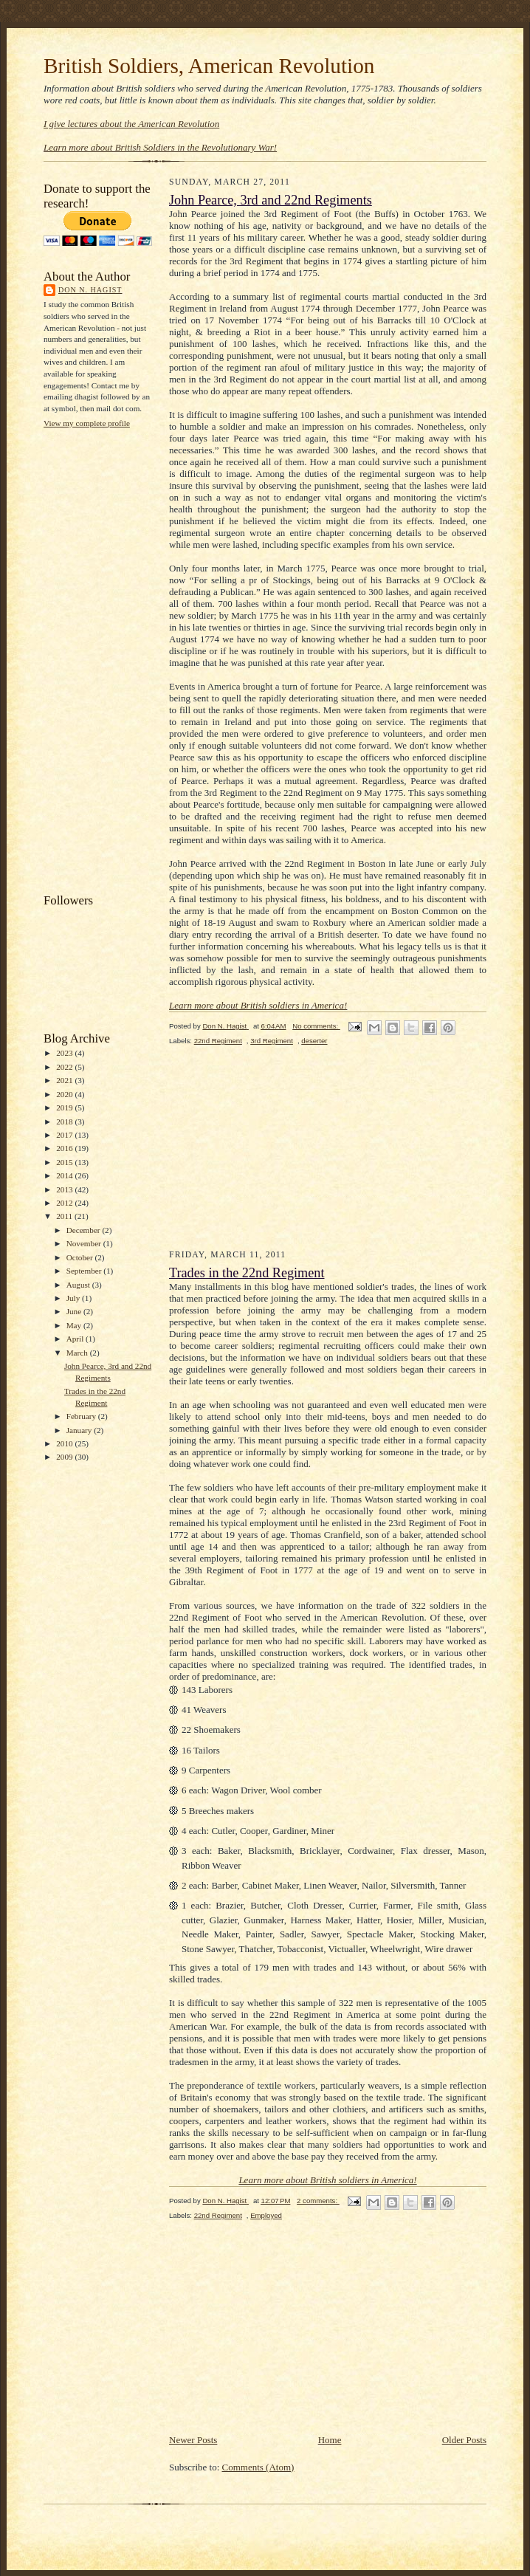 The height and width of the screenshot is (2576, 530). Describe the element at coordinates (314, 1041) in the screenshot. I see `deserter` at that location.